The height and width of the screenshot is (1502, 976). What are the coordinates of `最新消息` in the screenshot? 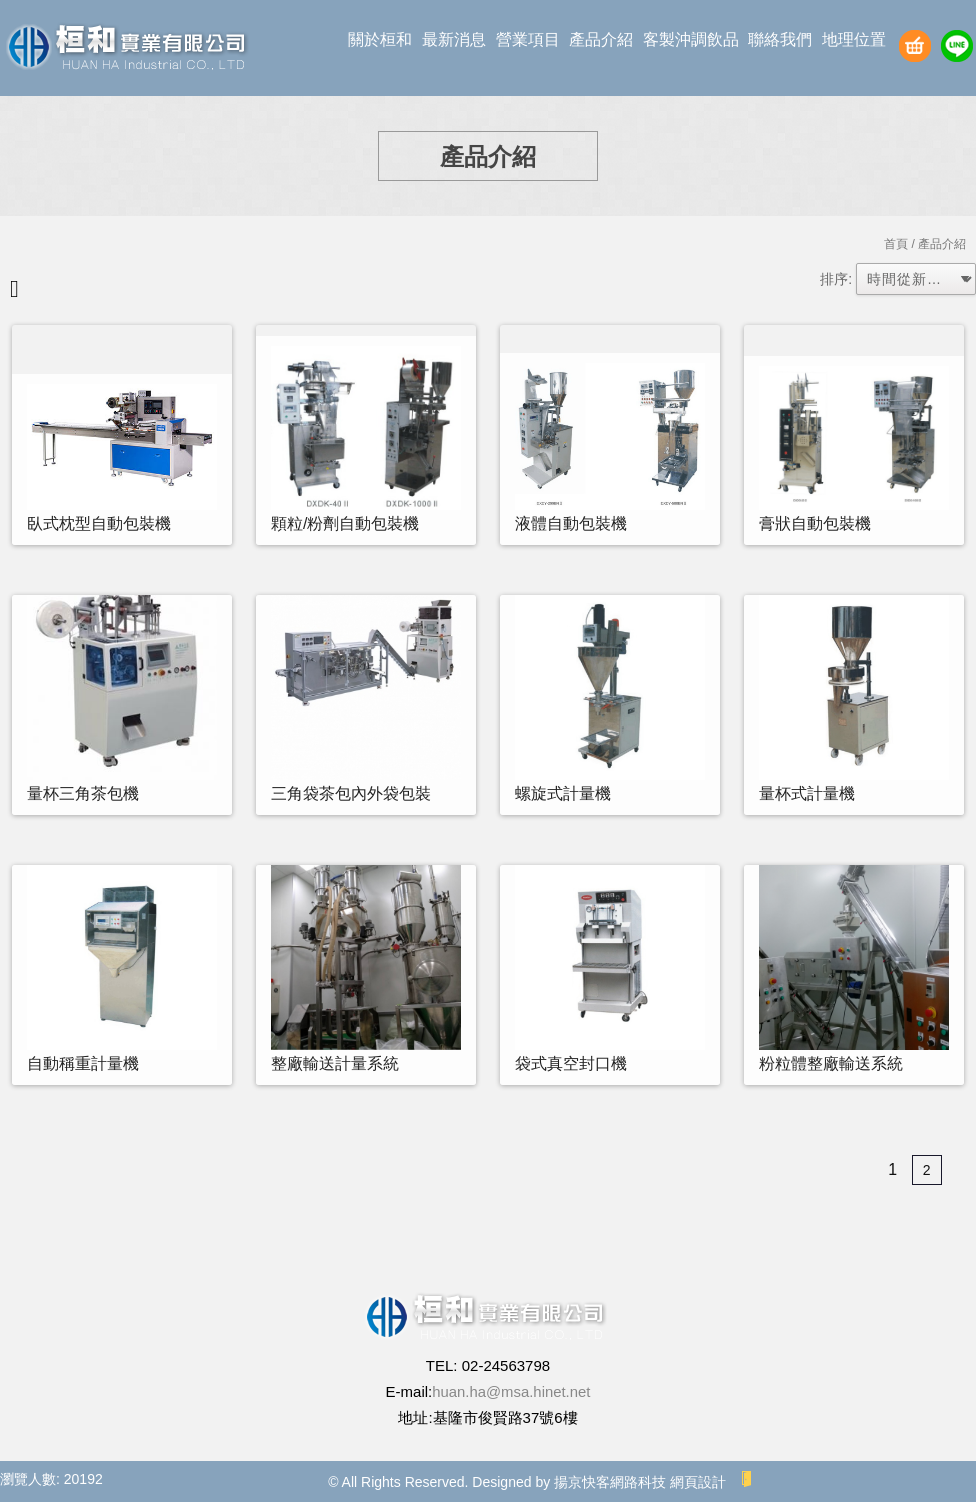 It's located at (454, 39).